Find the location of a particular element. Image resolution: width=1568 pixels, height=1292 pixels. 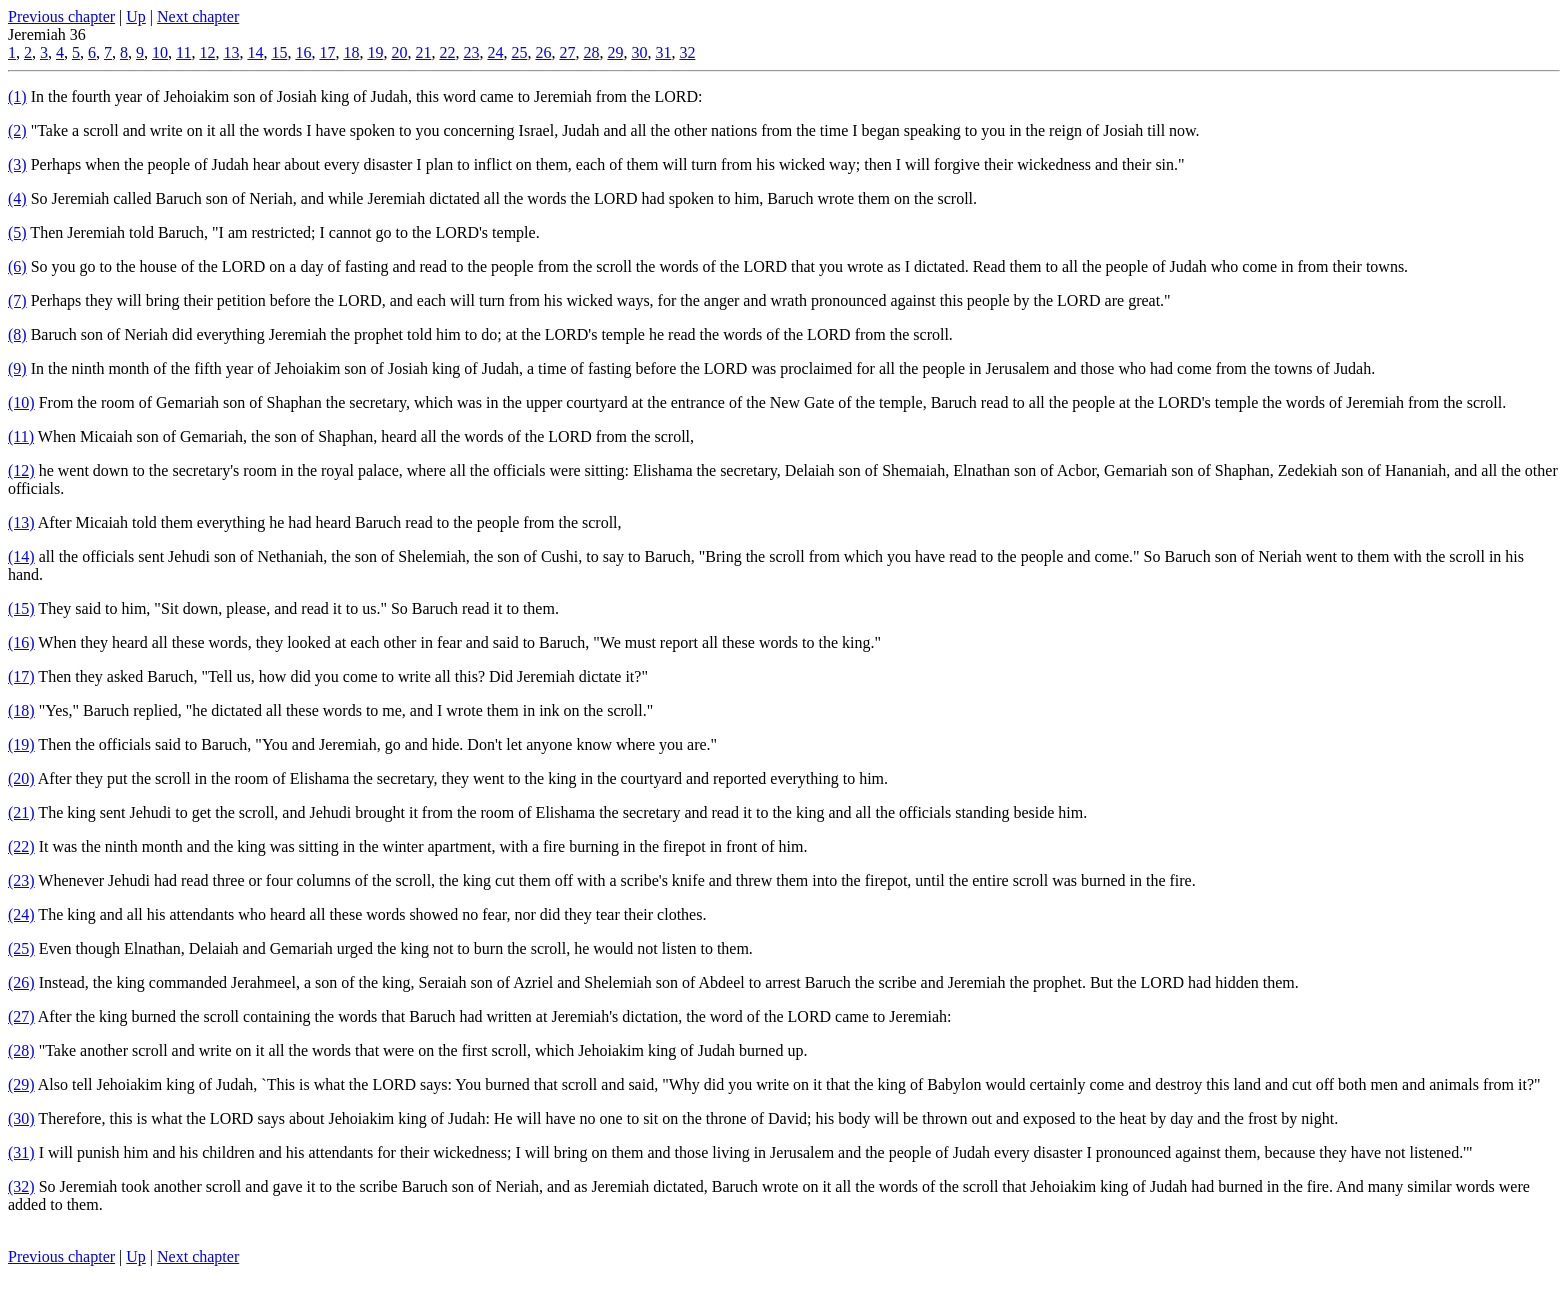

13 is located at coordinates (231, 52).